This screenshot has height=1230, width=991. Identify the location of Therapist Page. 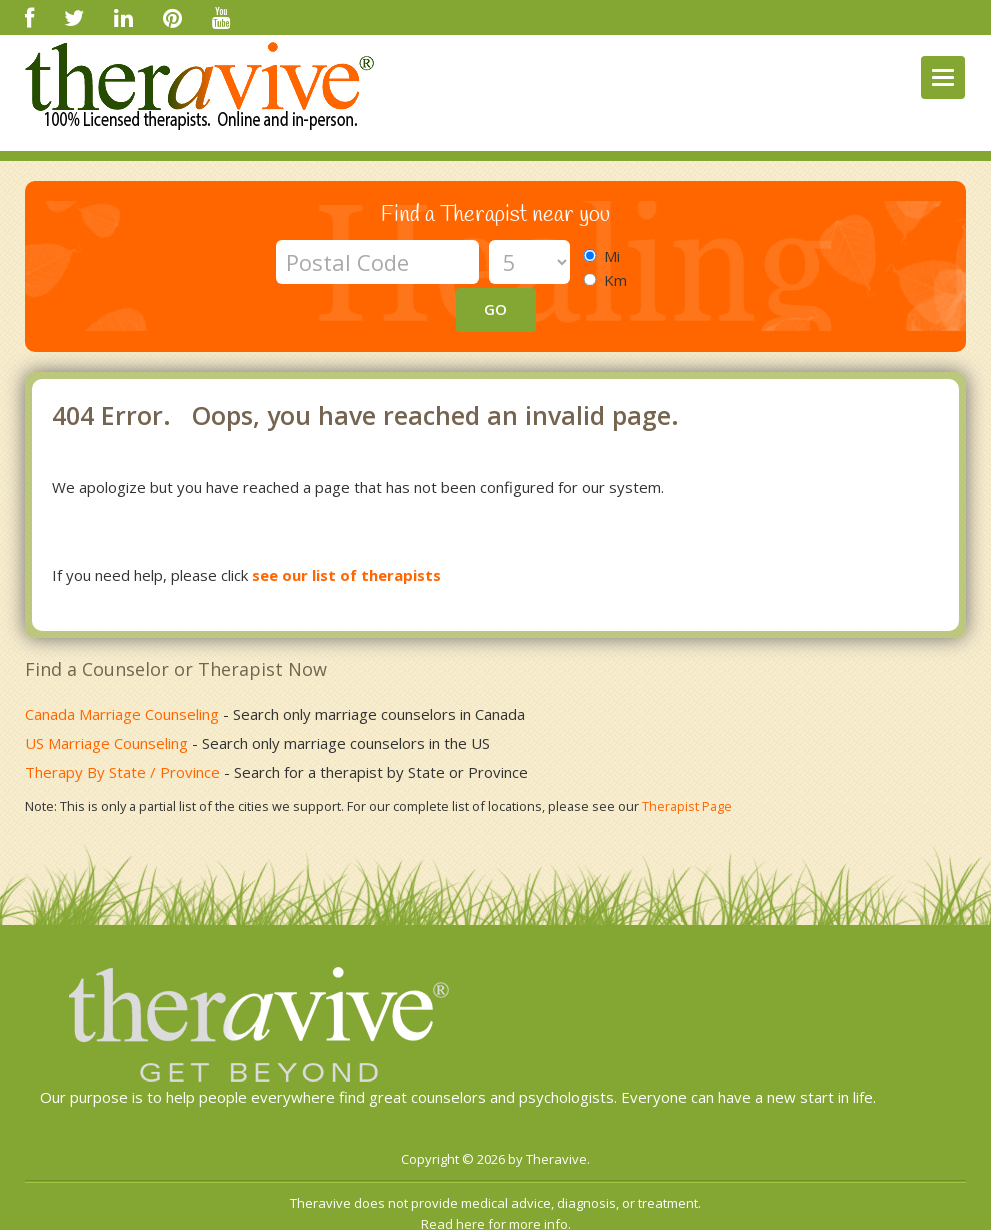
(687, 762).